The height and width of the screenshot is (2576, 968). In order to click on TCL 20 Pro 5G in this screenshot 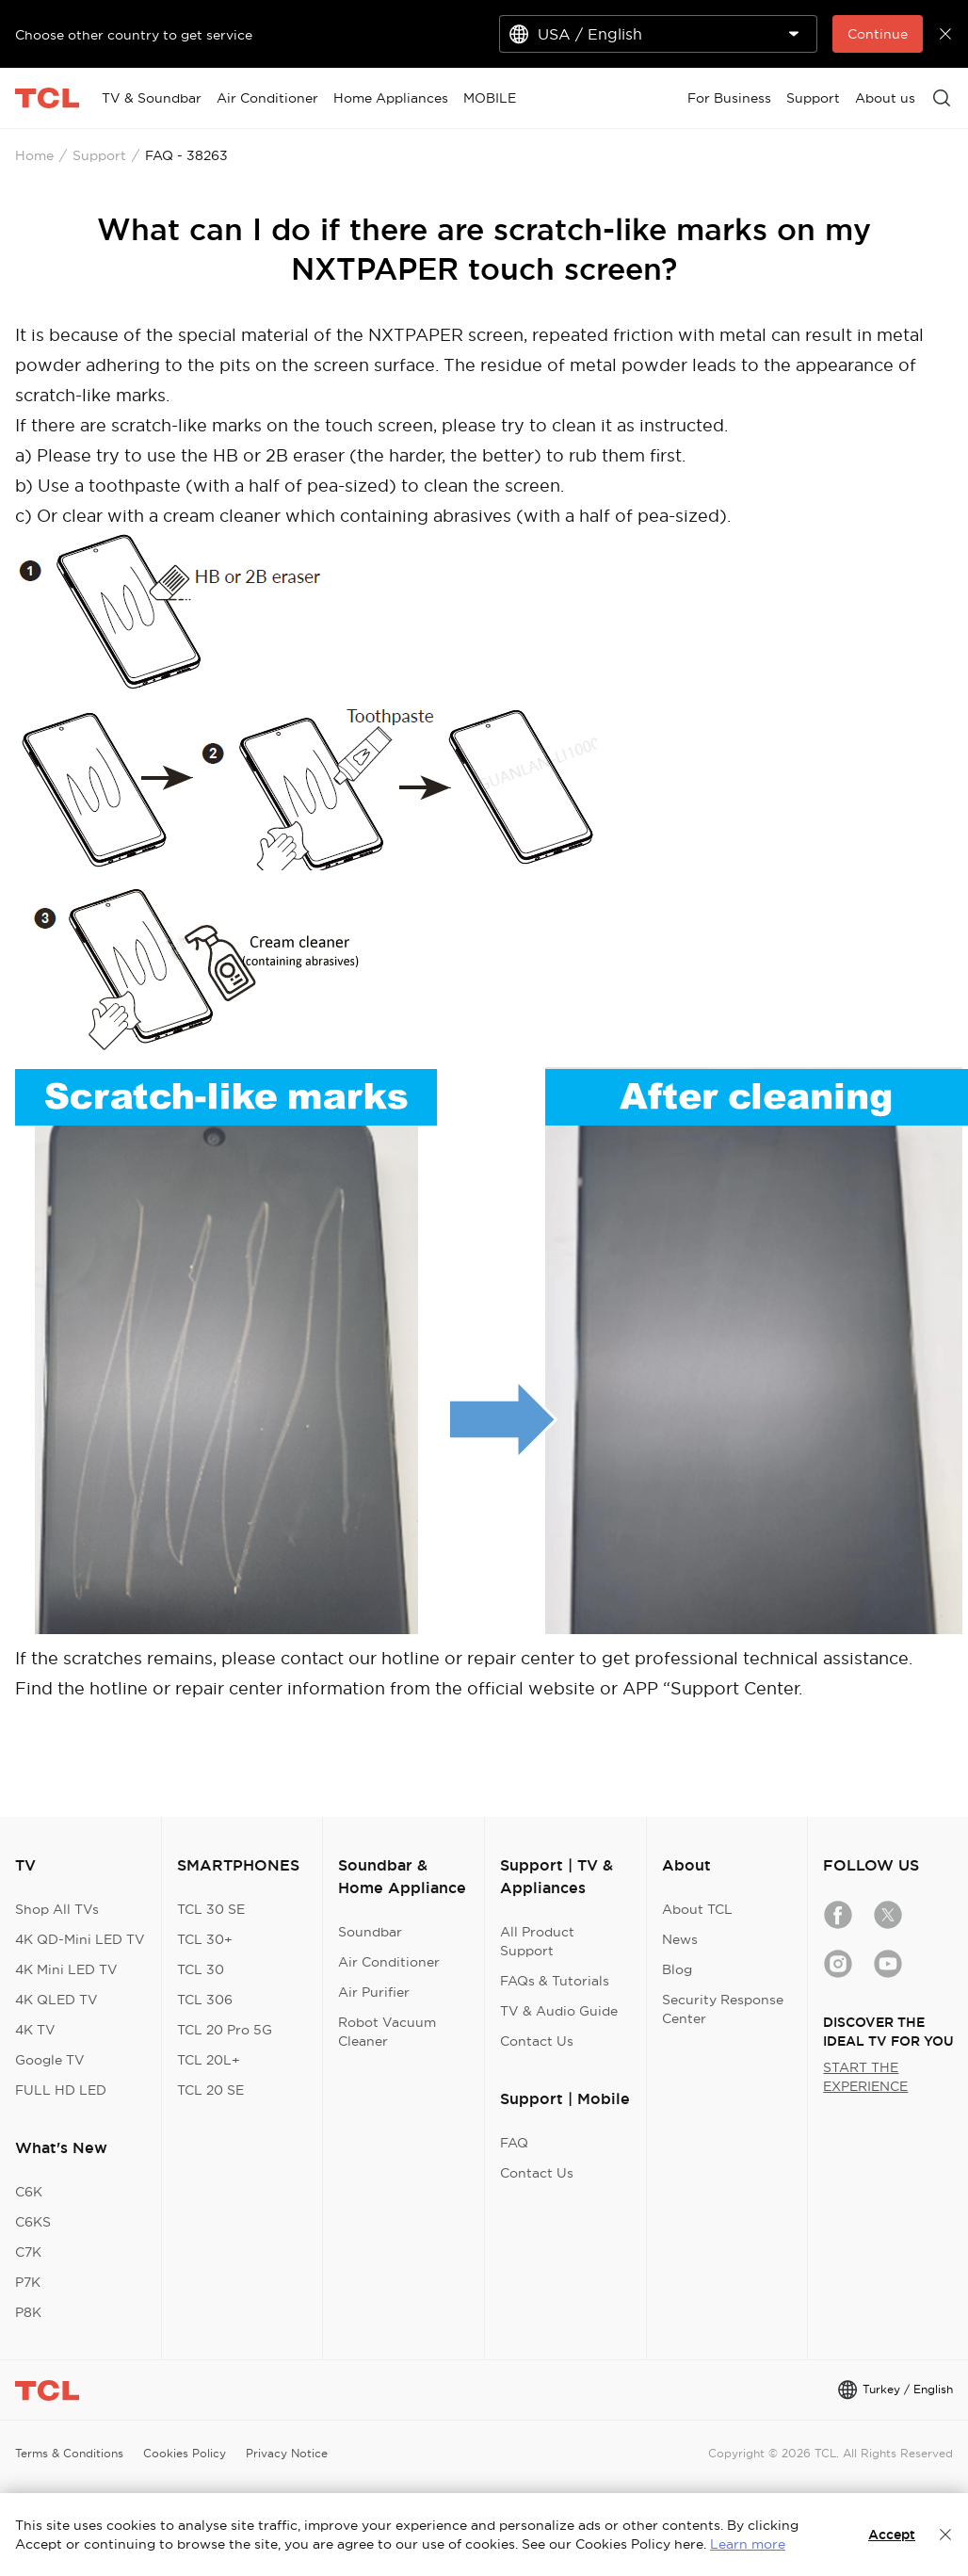, I will do `click(224, 2029)`.